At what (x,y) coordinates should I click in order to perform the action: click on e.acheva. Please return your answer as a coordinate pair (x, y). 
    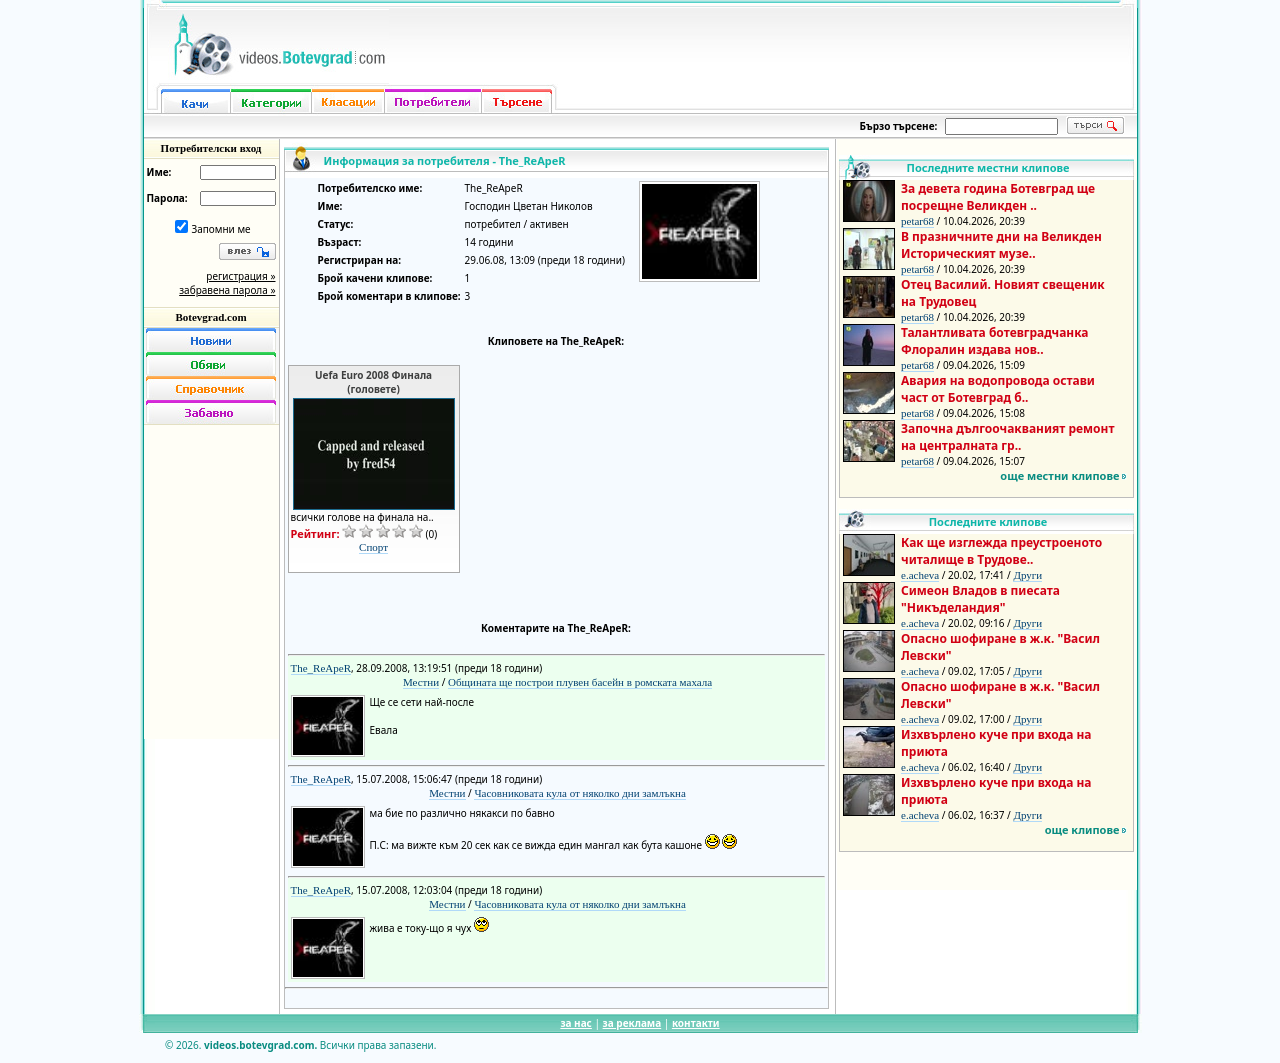
    Looking at the image, I should click on (920, 575).